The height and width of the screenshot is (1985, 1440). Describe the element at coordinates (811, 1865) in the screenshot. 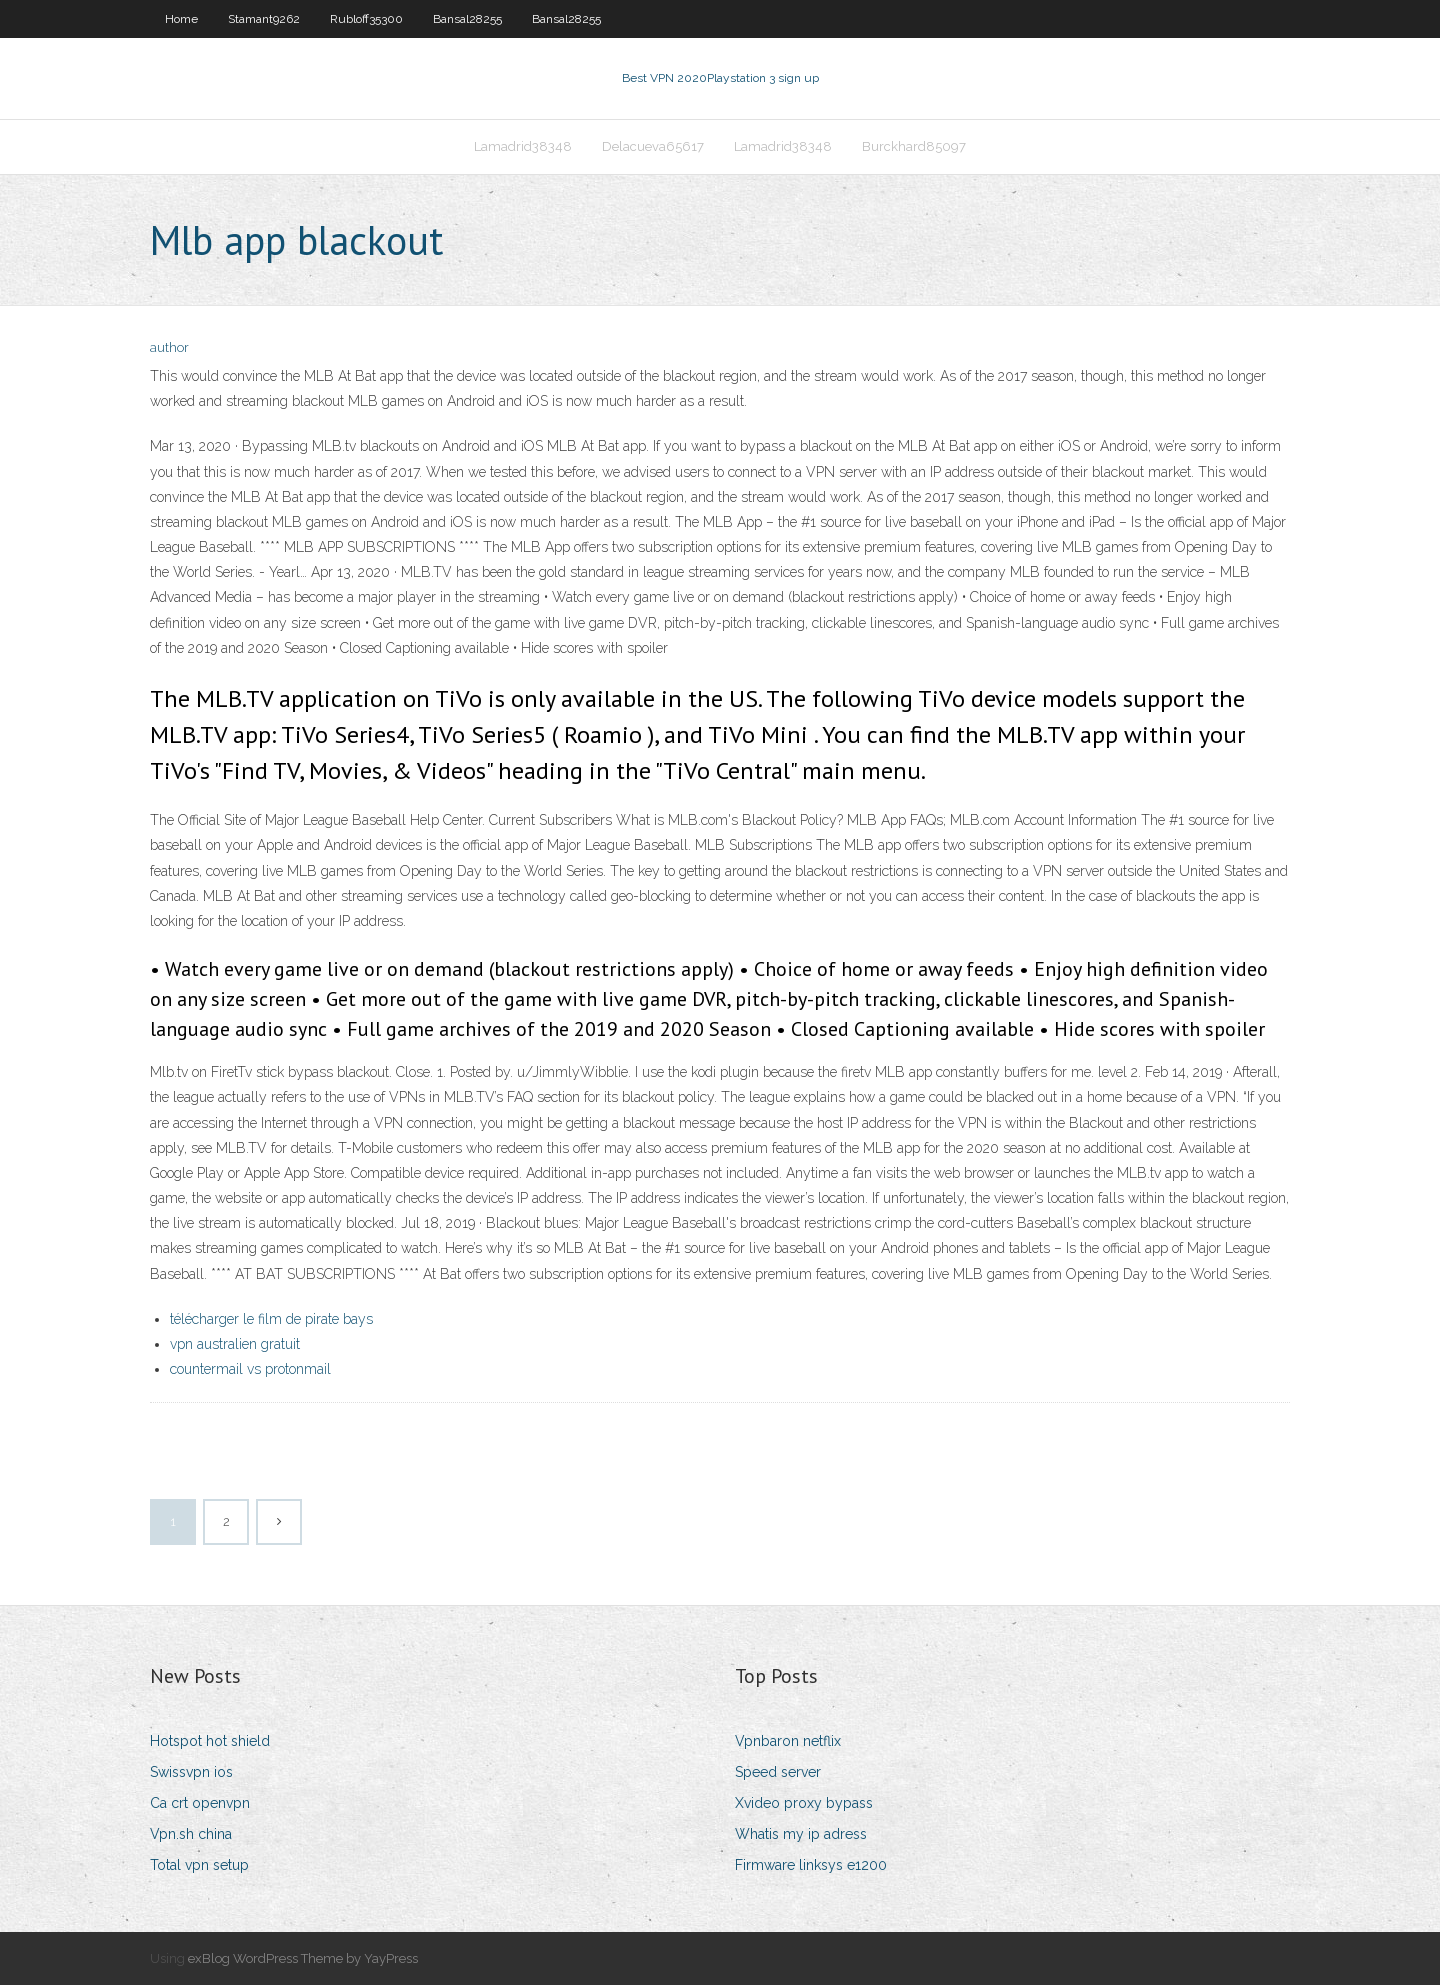

I see `Firmware linksys e1200` at that location.